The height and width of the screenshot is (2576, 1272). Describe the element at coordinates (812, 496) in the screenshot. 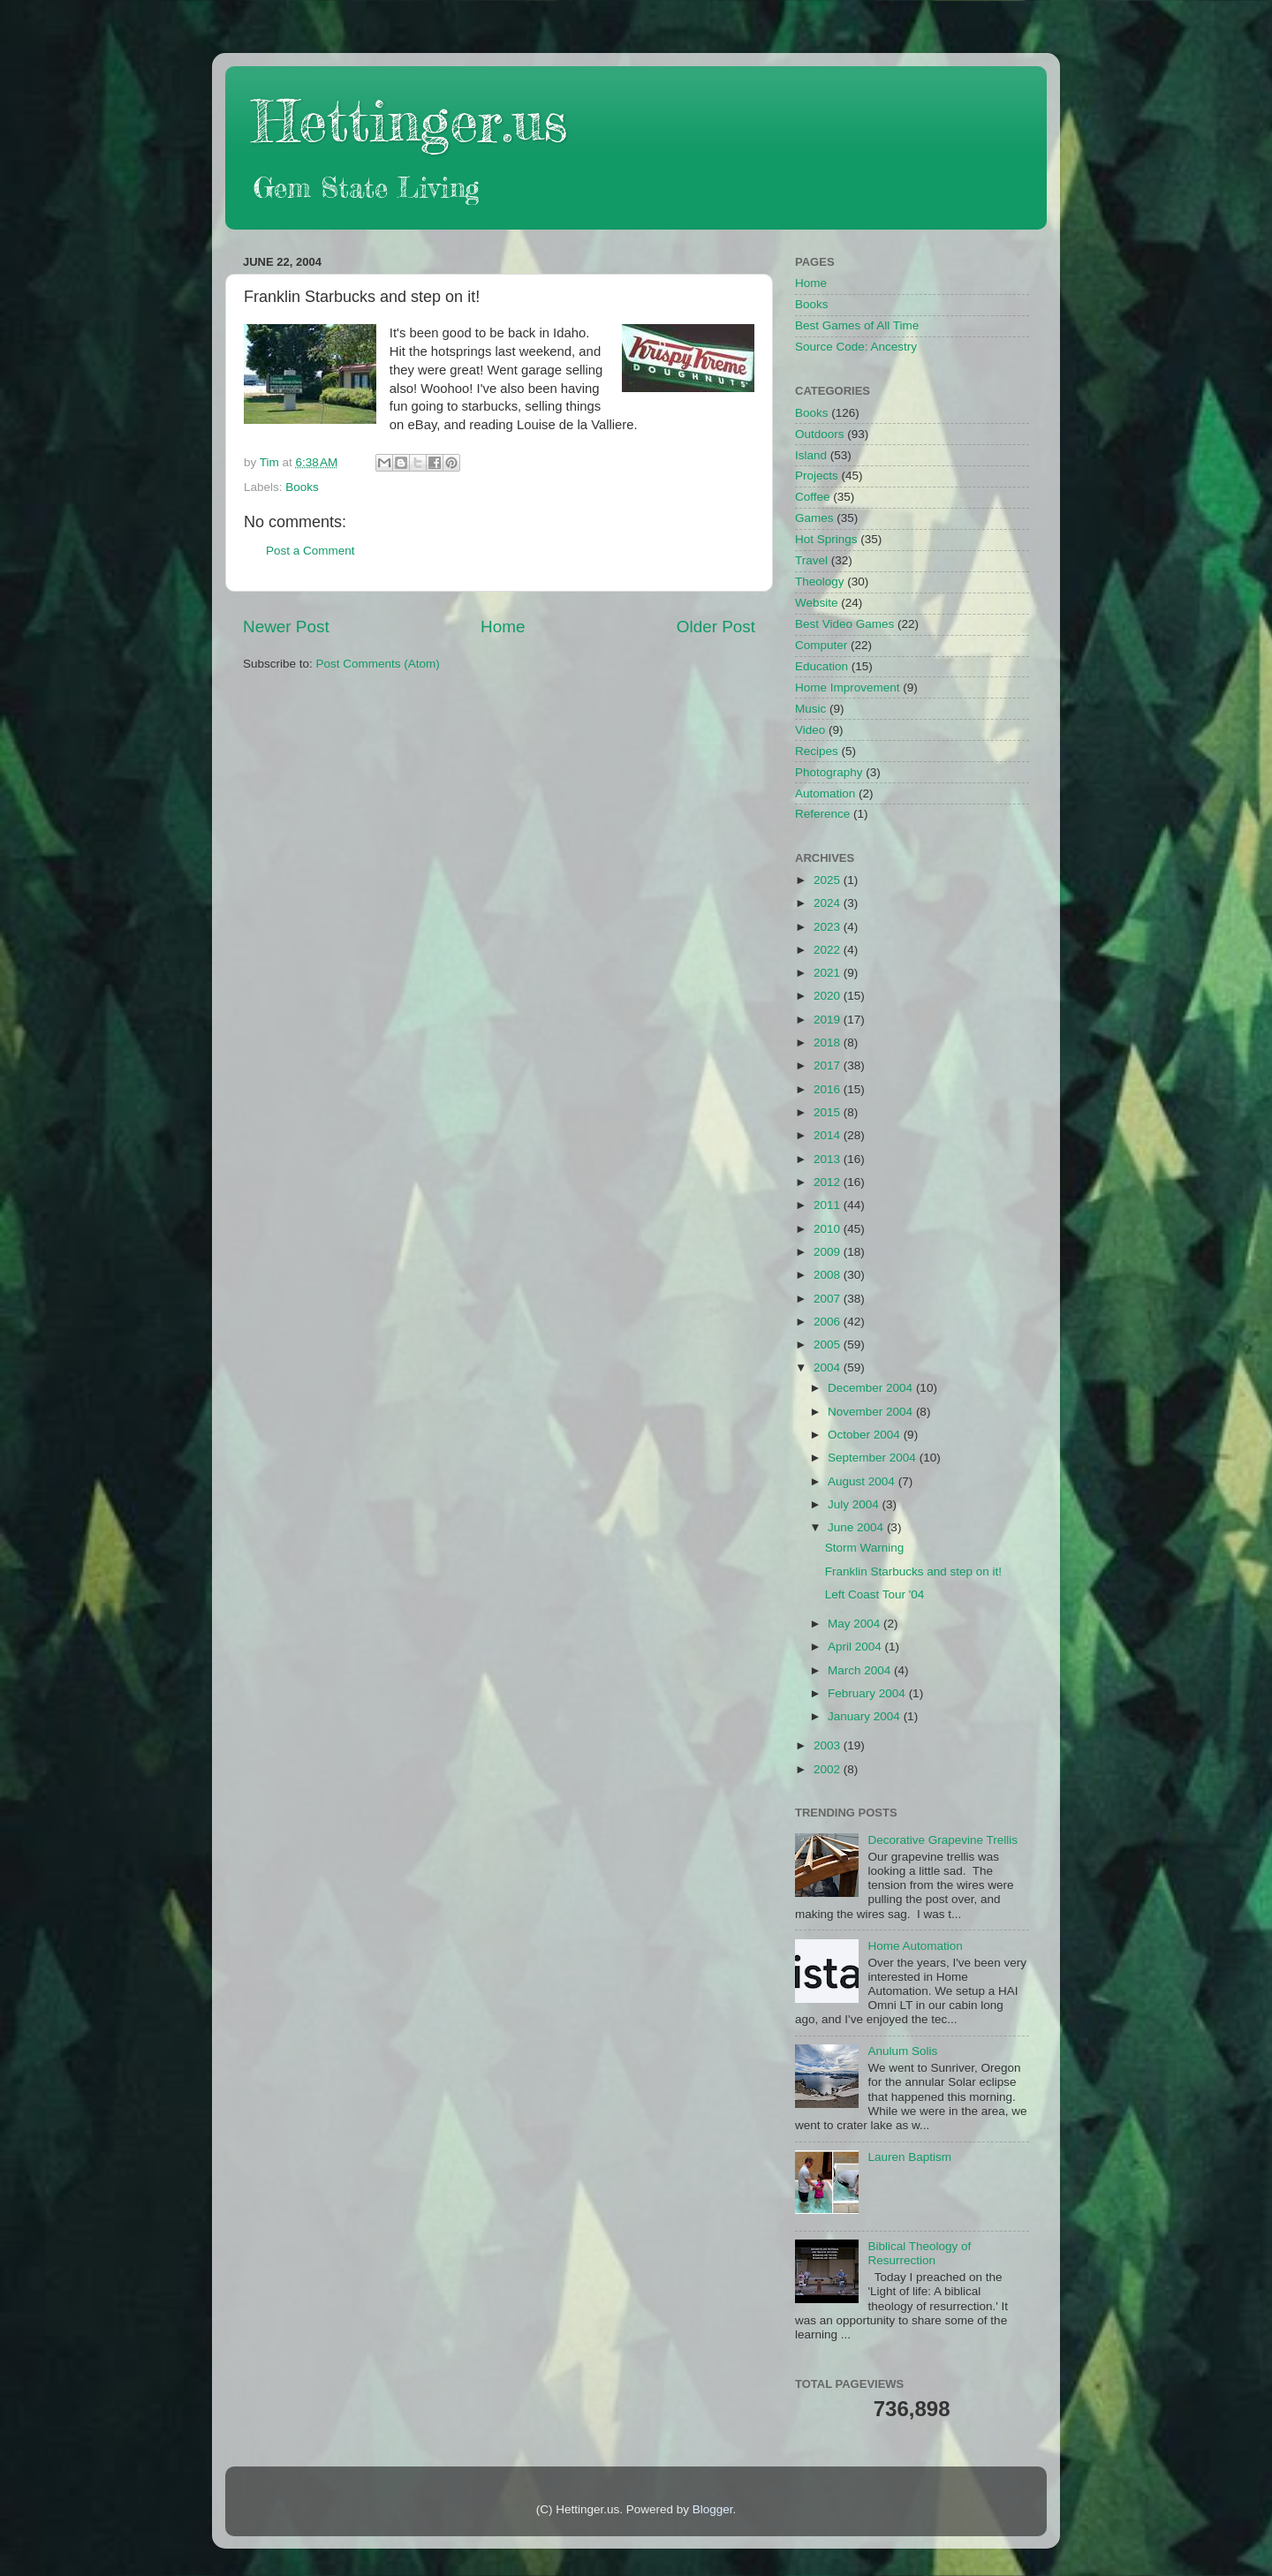

I see `Coffee` at that location.